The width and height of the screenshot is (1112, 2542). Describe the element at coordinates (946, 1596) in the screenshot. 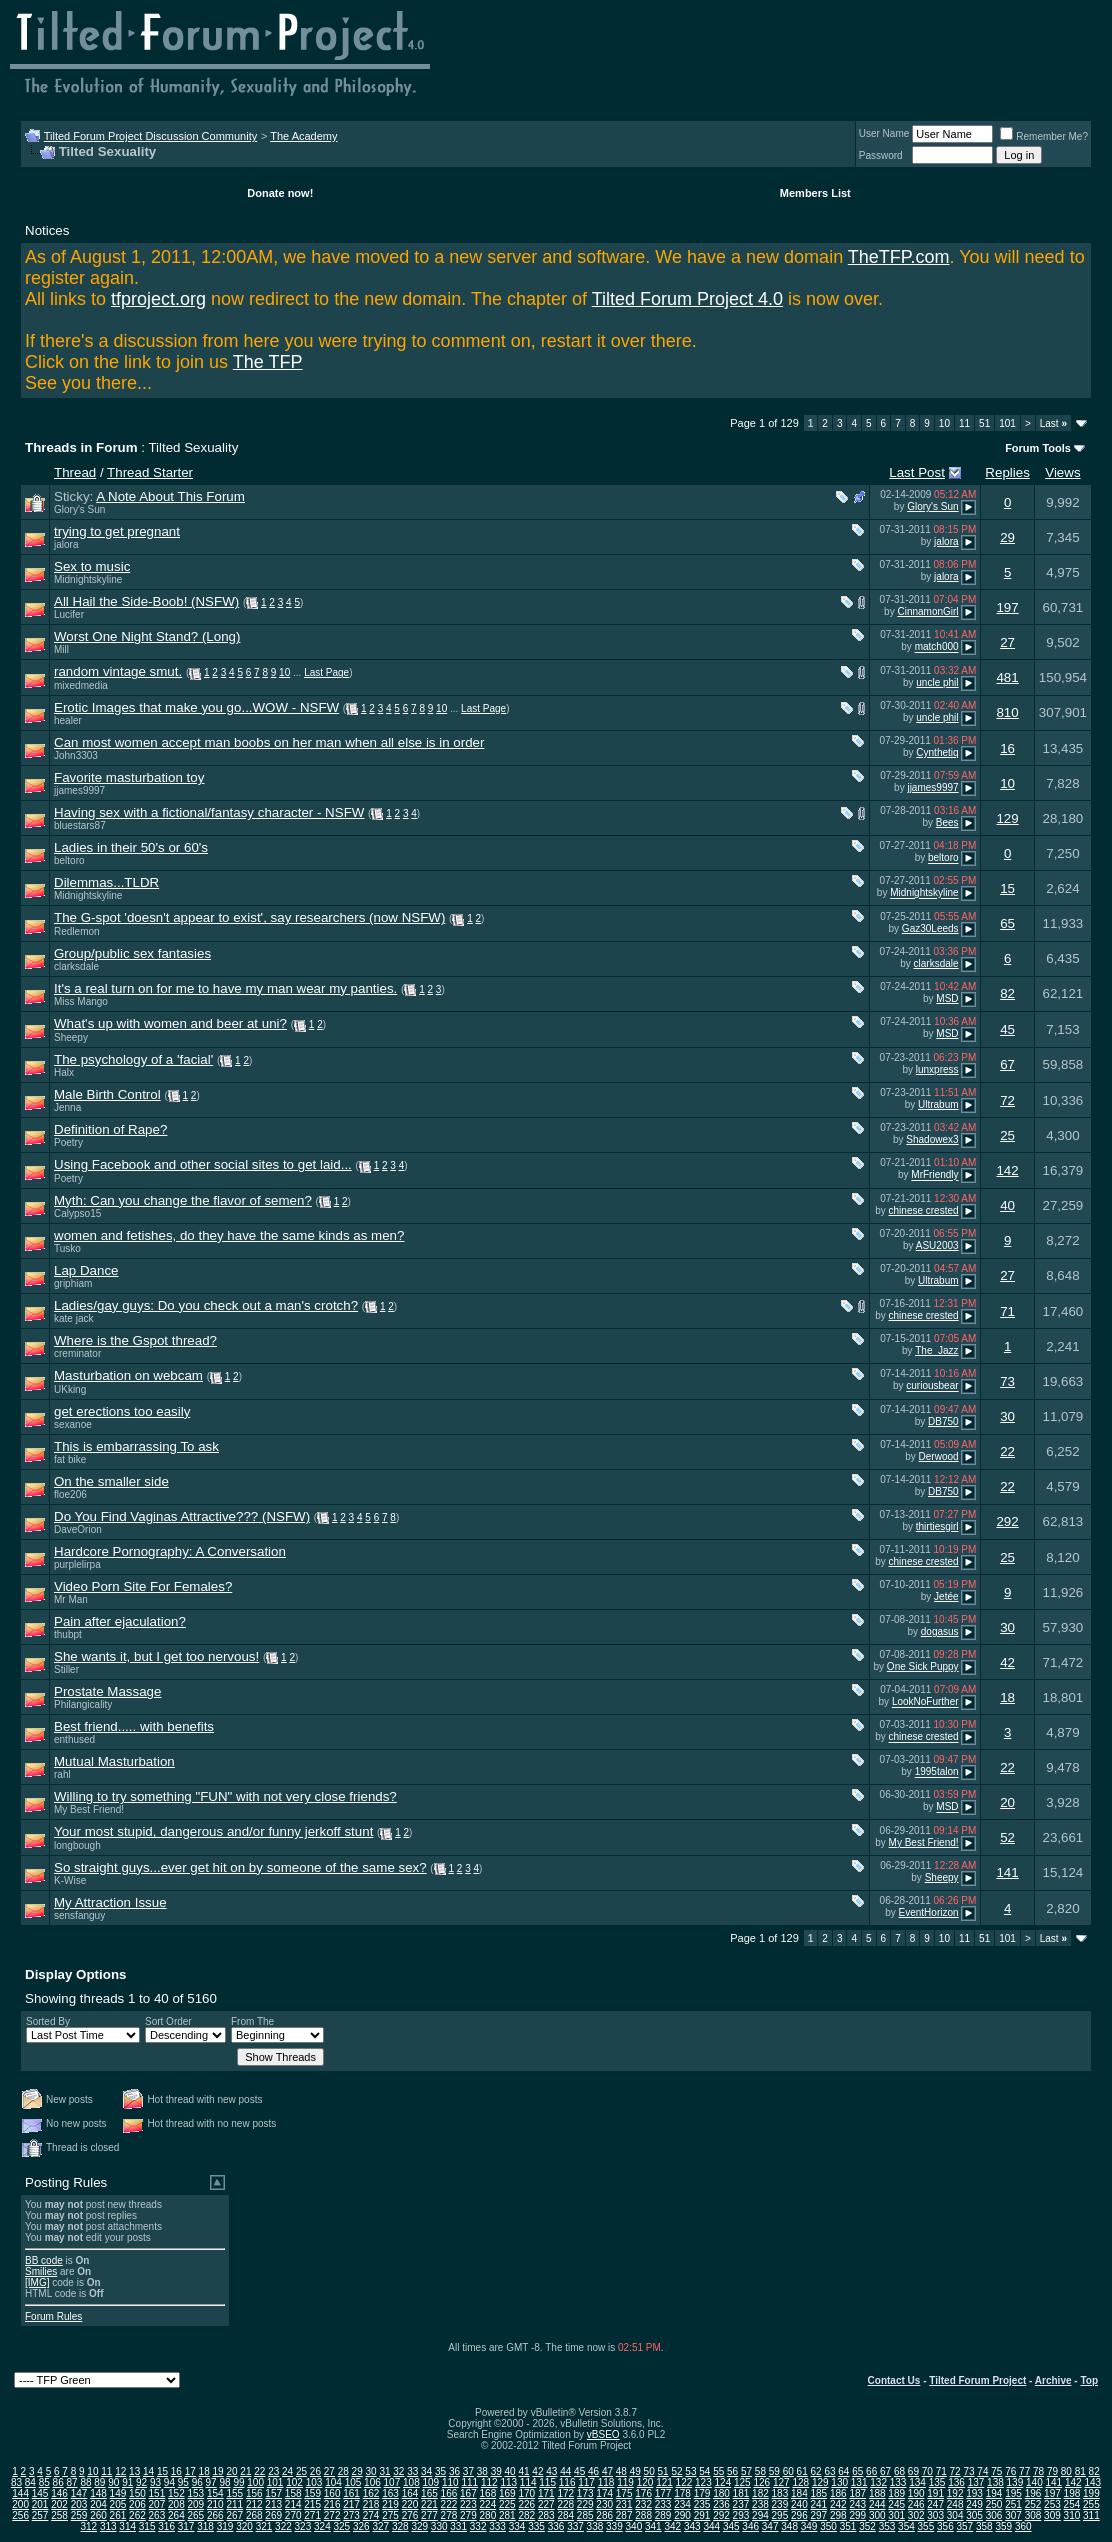

I see `Jetée` at that location.